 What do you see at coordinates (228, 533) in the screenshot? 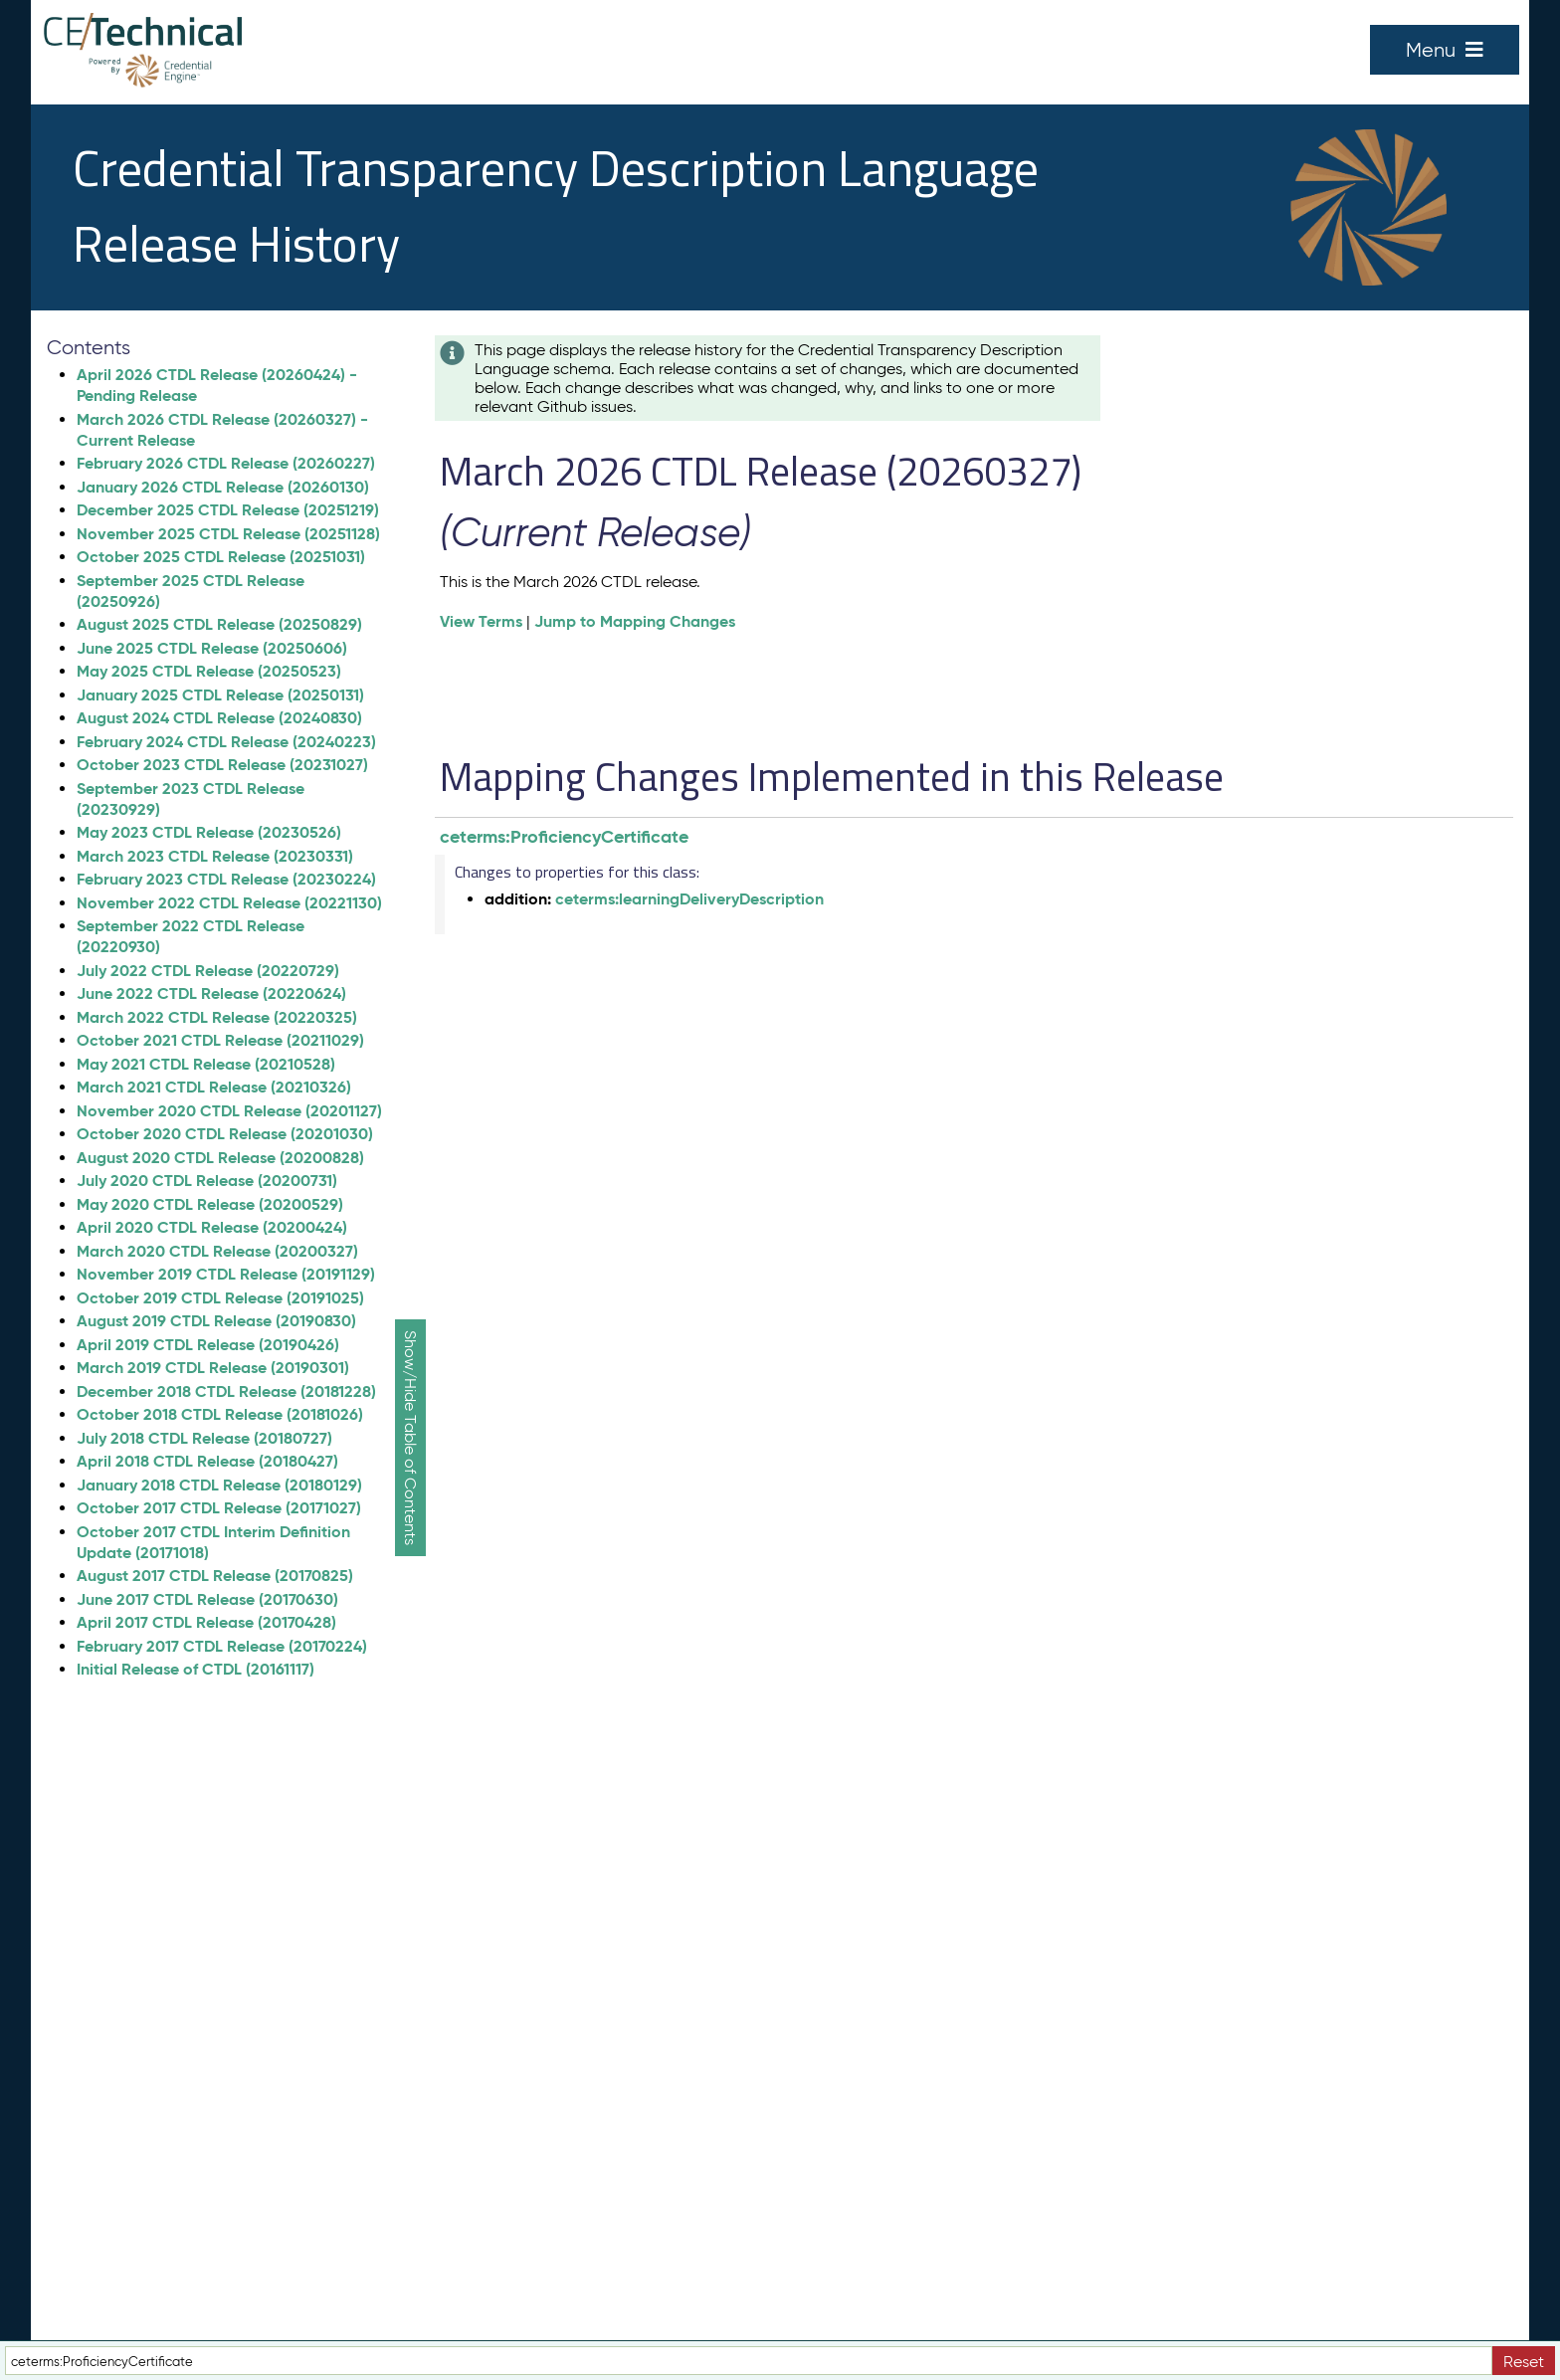
I see `November 2025 CTDL Release (20251128)` at bounding box center [228, 533].